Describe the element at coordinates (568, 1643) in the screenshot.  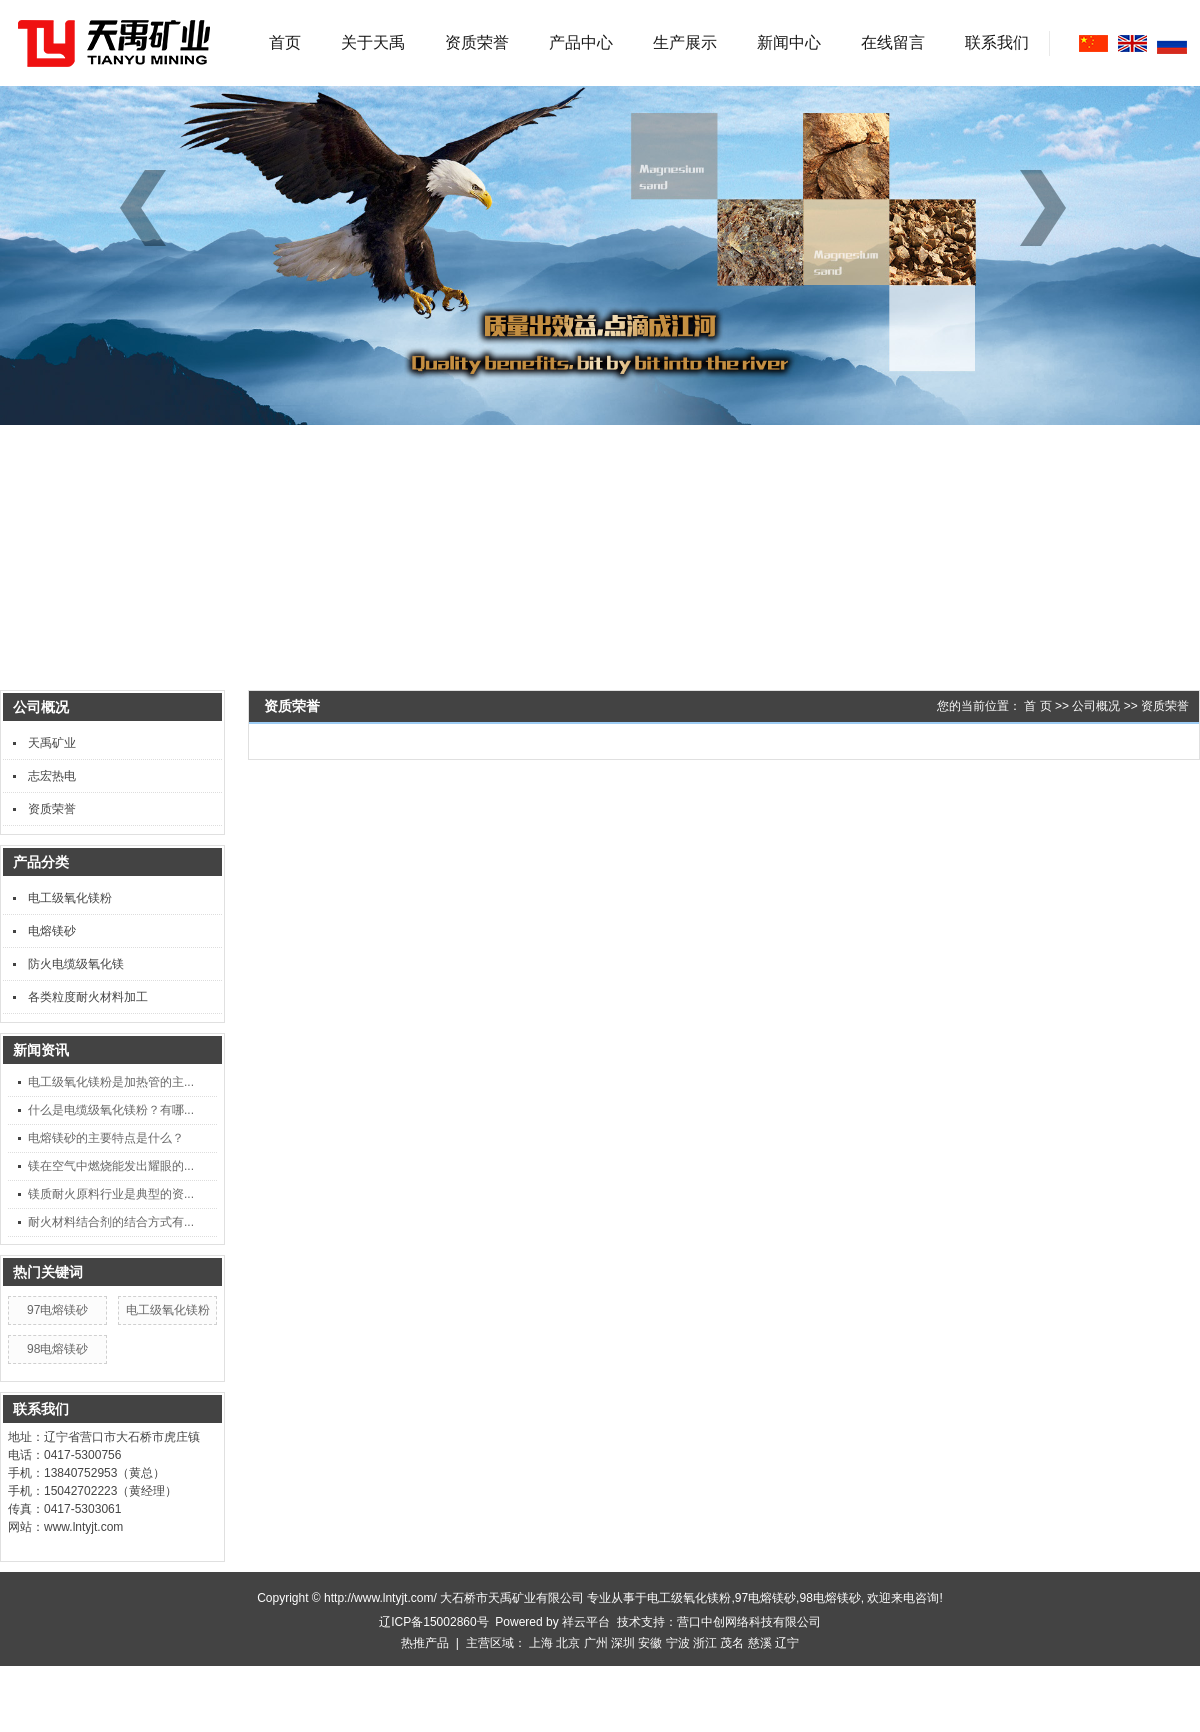
I see `北京` at that location.